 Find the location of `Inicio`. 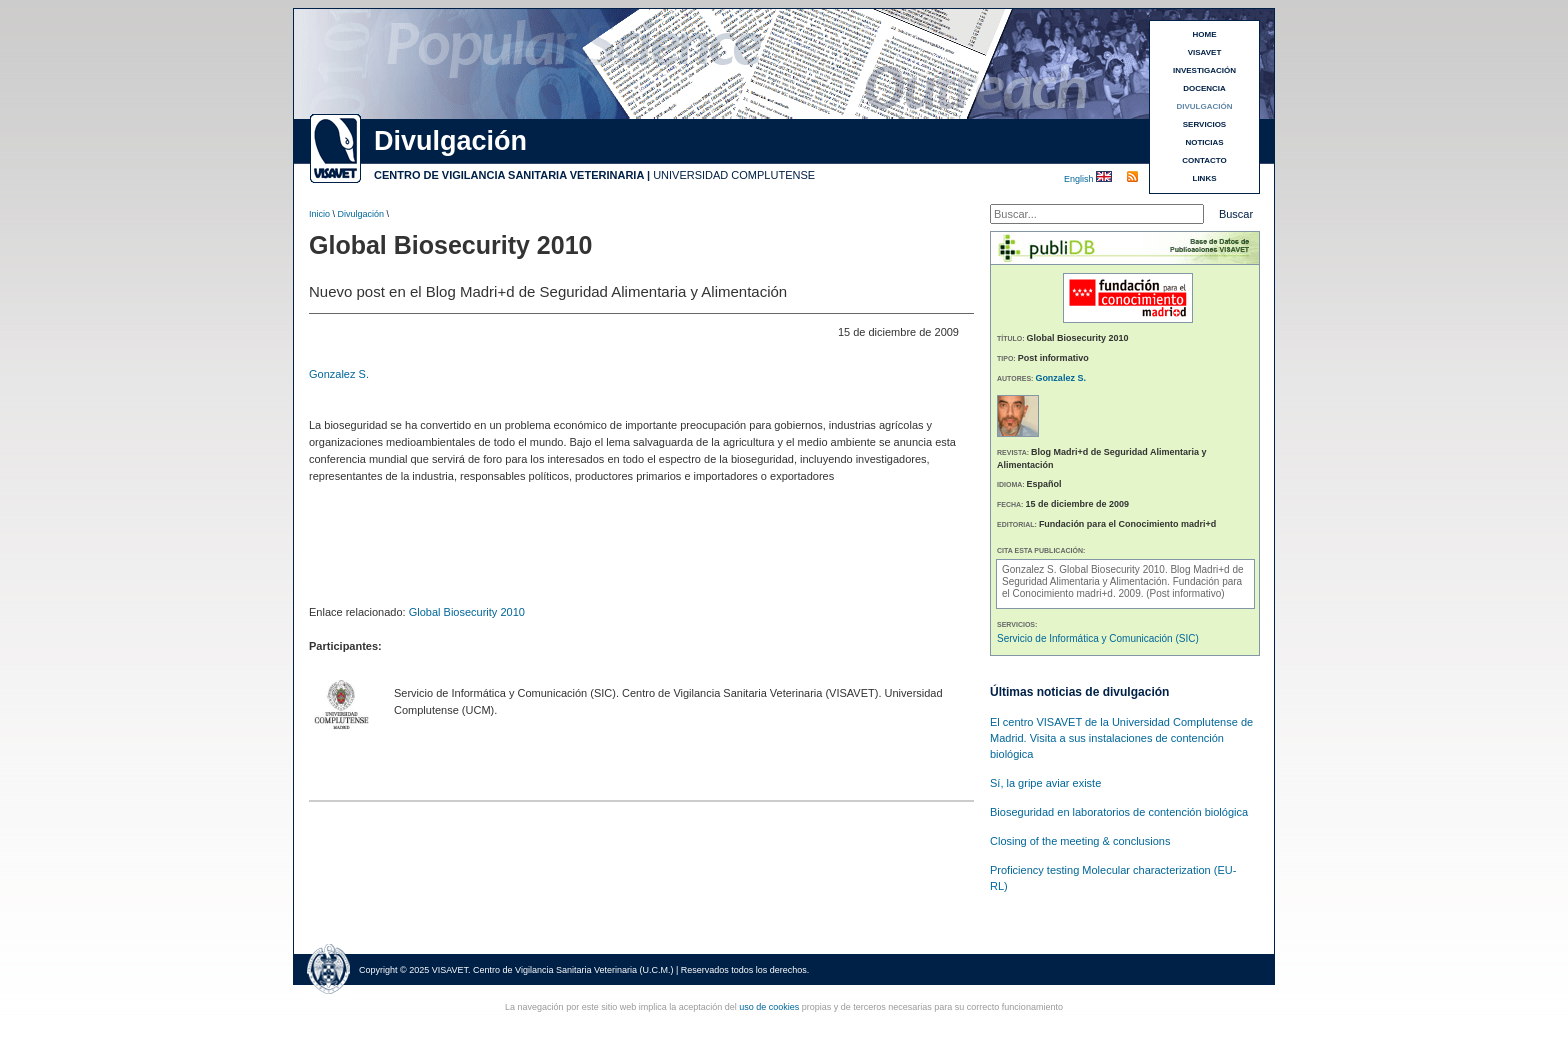

Inicio is located at coordinates (319, 214).